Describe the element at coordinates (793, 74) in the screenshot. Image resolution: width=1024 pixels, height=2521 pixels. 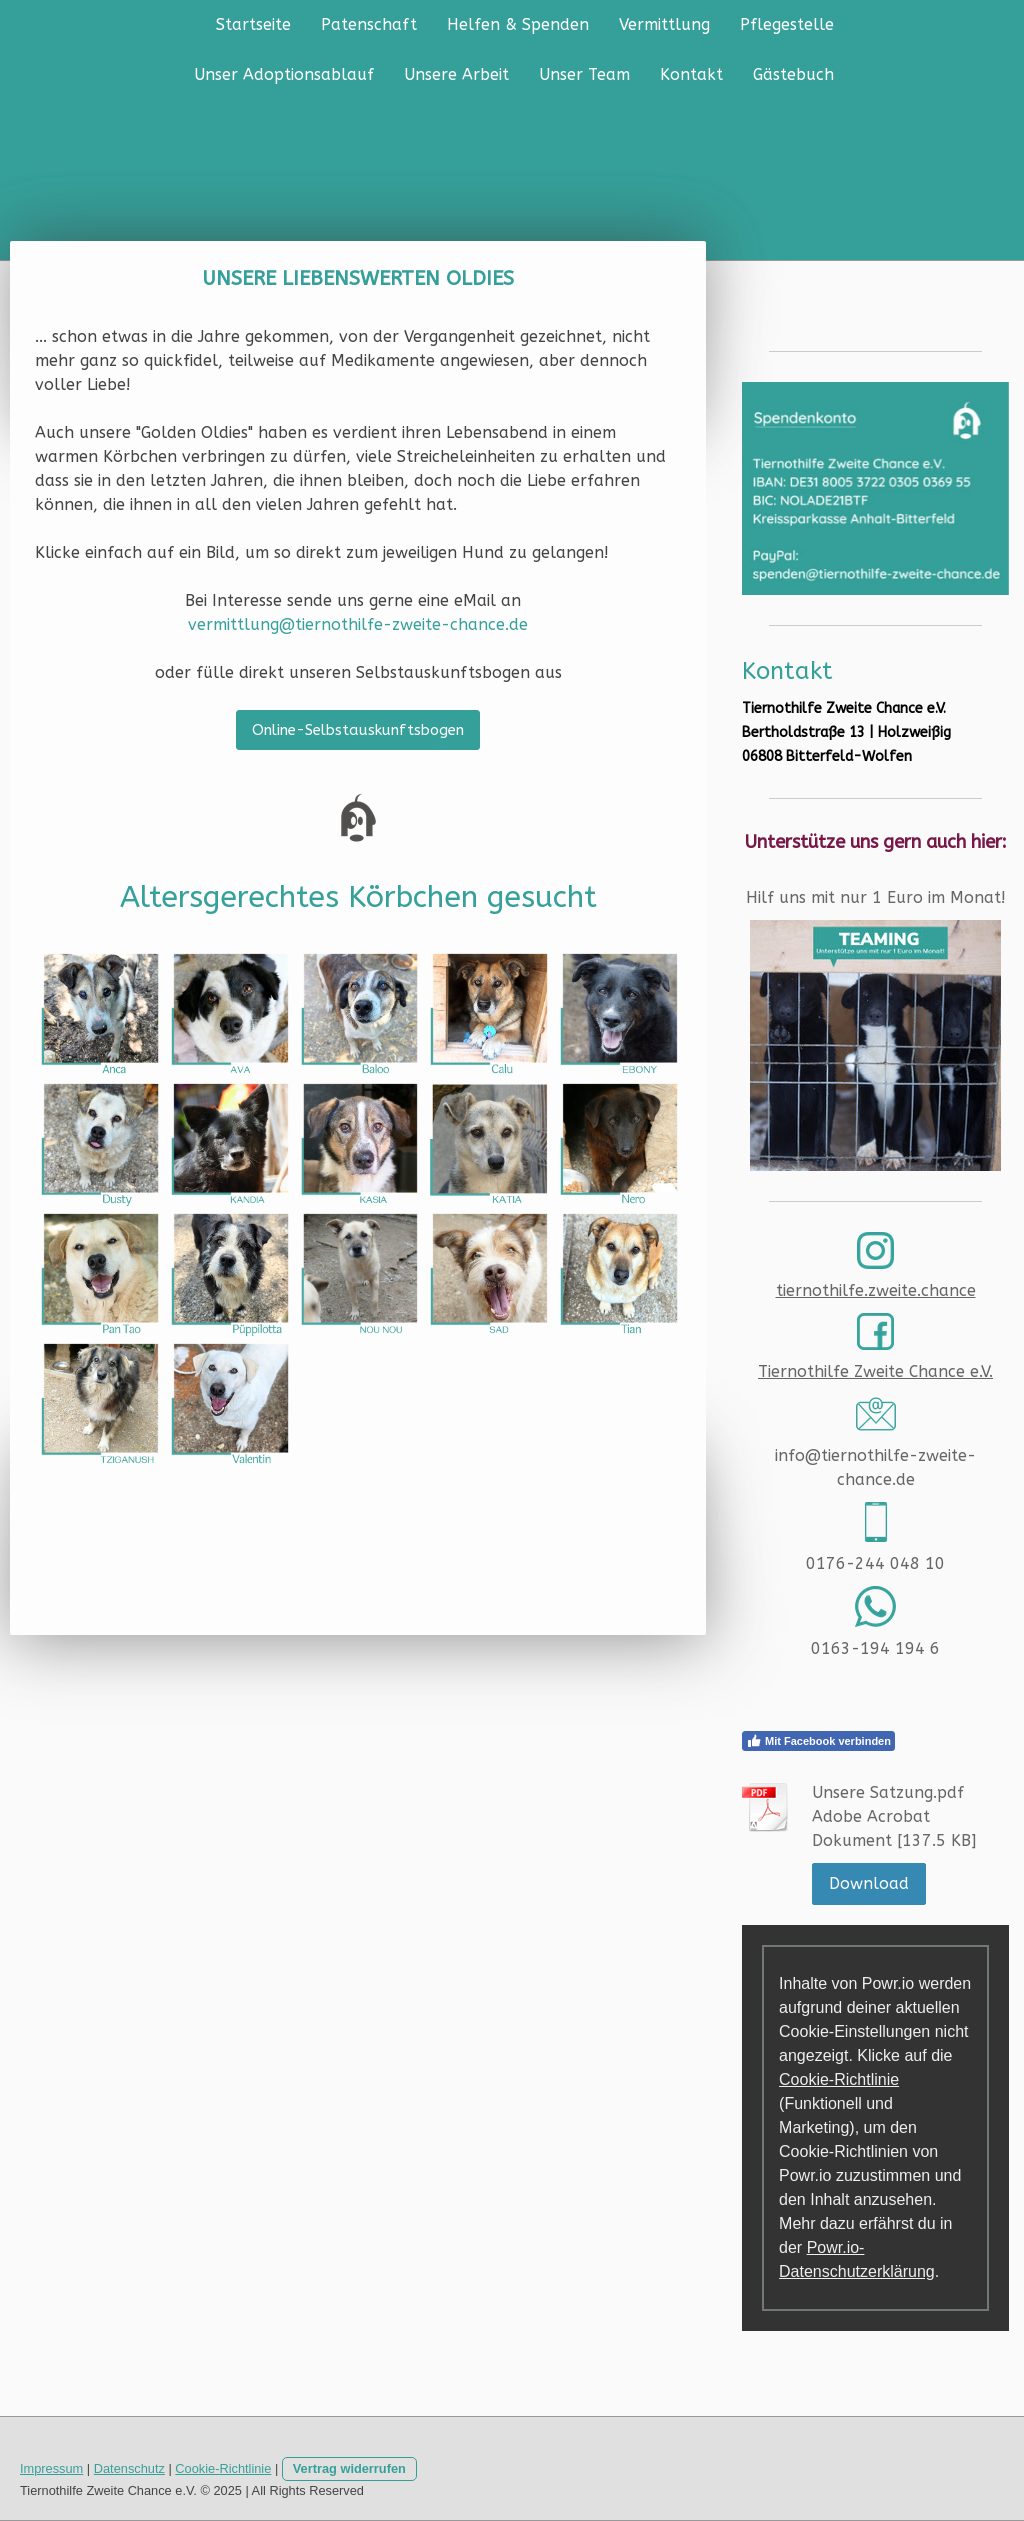
I see `Gästebuch` at that location.